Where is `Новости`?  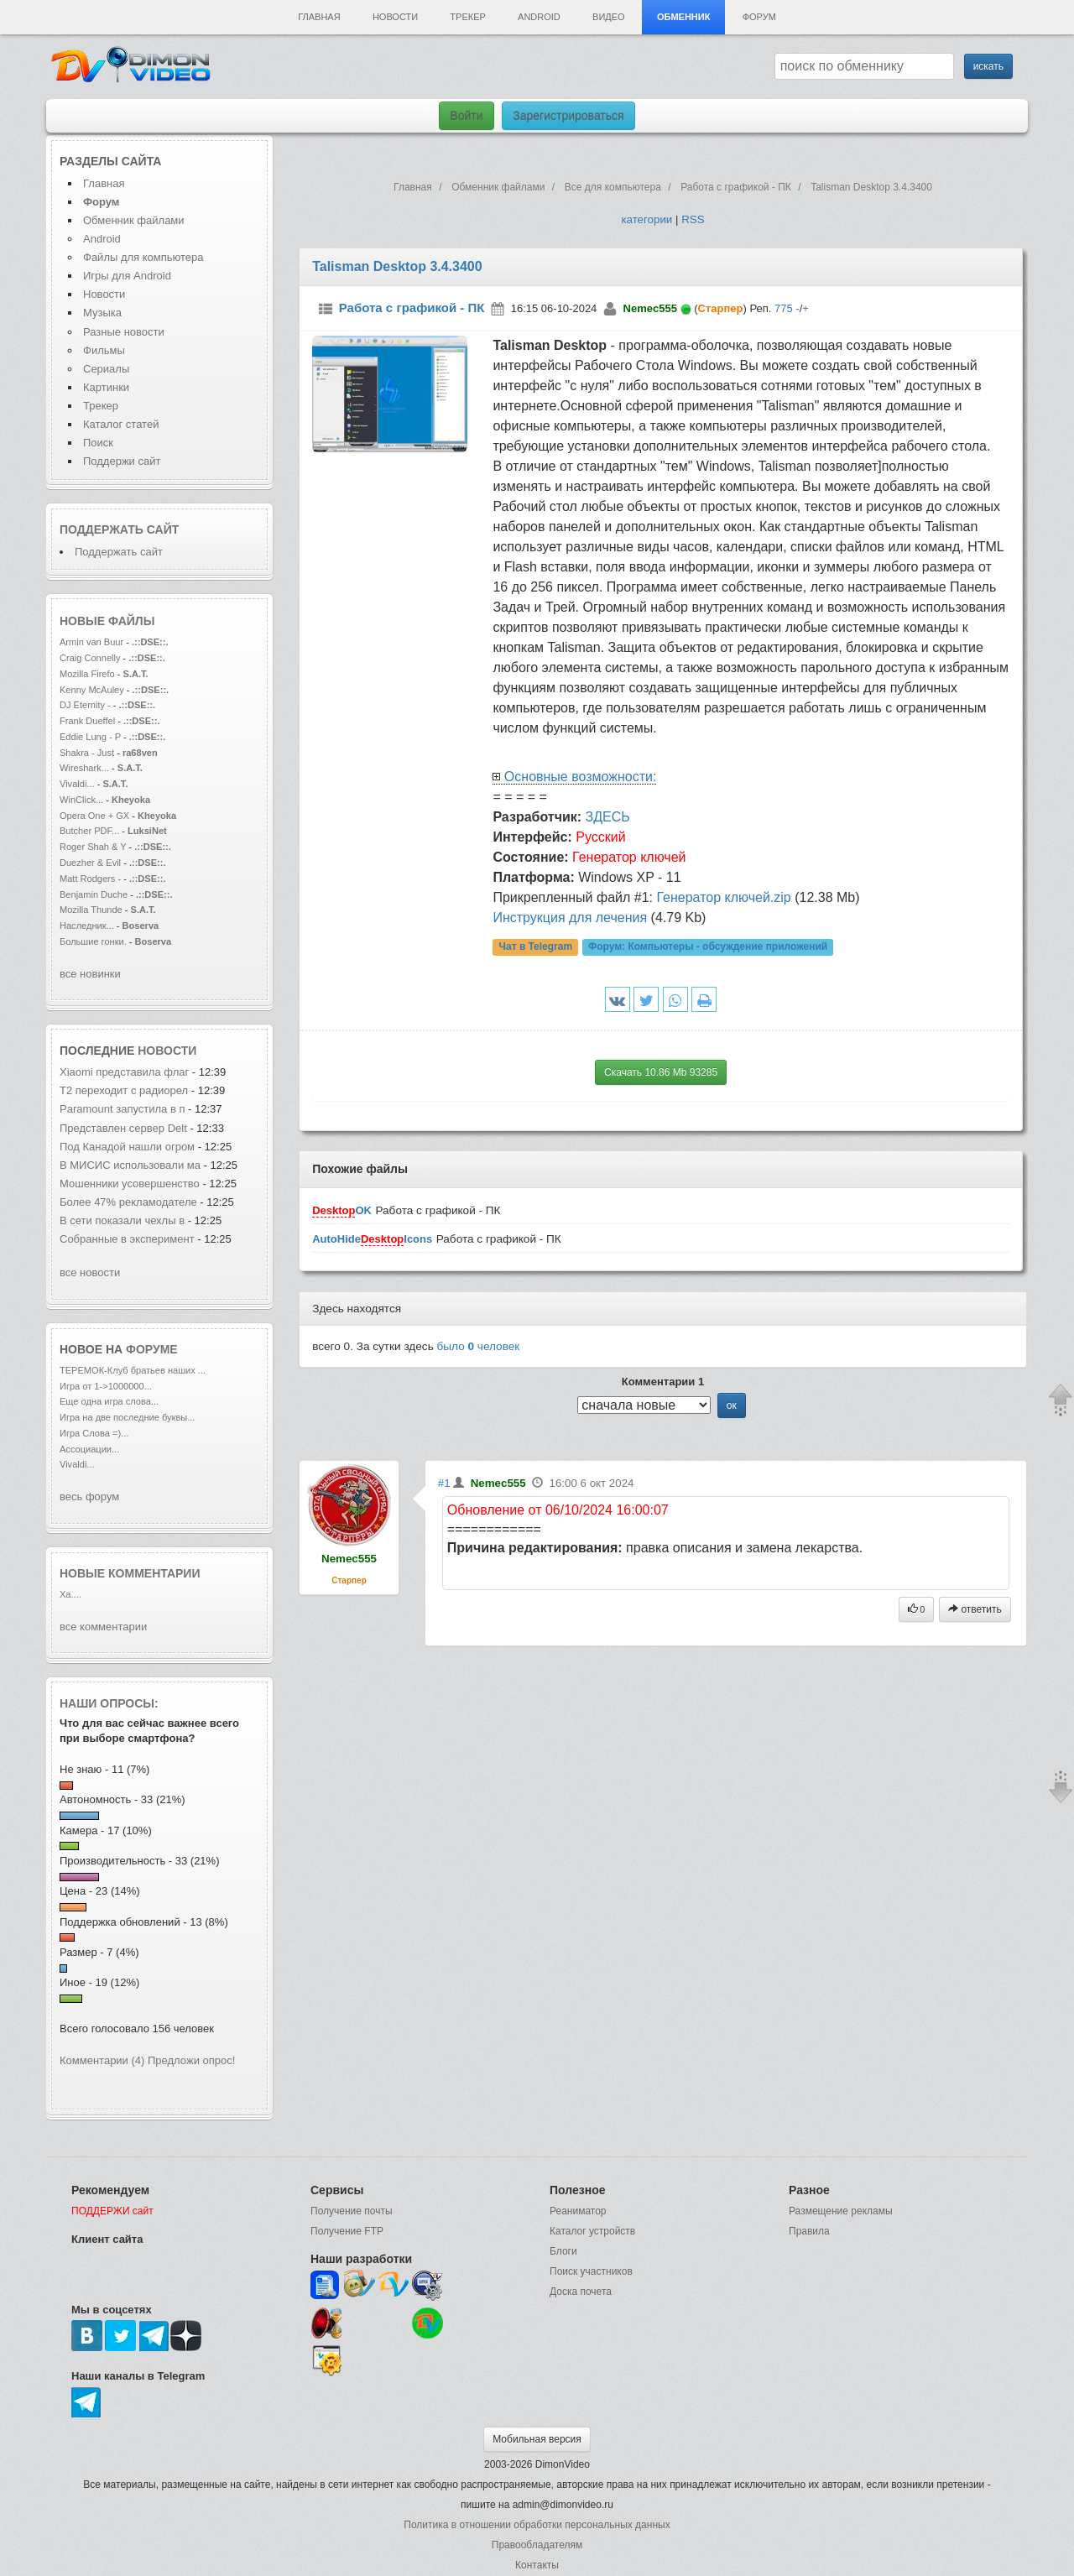 Новости is located at coordinates (395, 17).